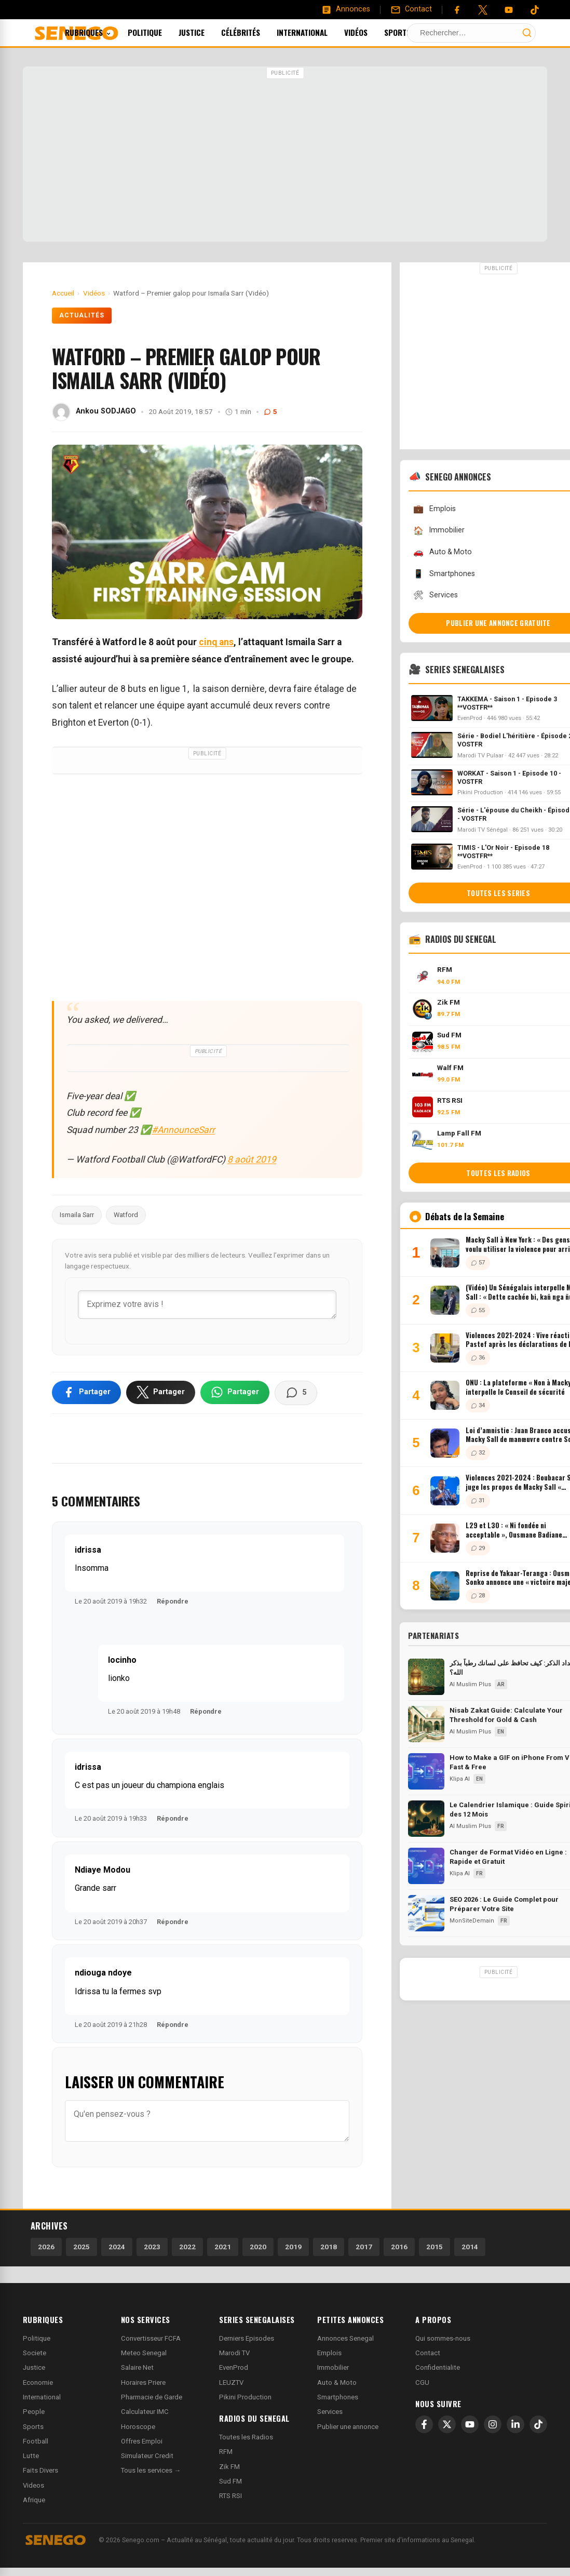 The height and width of the screenshot is (2576, 570). What do you see at coordinates (183, 1130) in the screenshot?
I see `#AnnounceSarr` at bounding box center [183, 1130].